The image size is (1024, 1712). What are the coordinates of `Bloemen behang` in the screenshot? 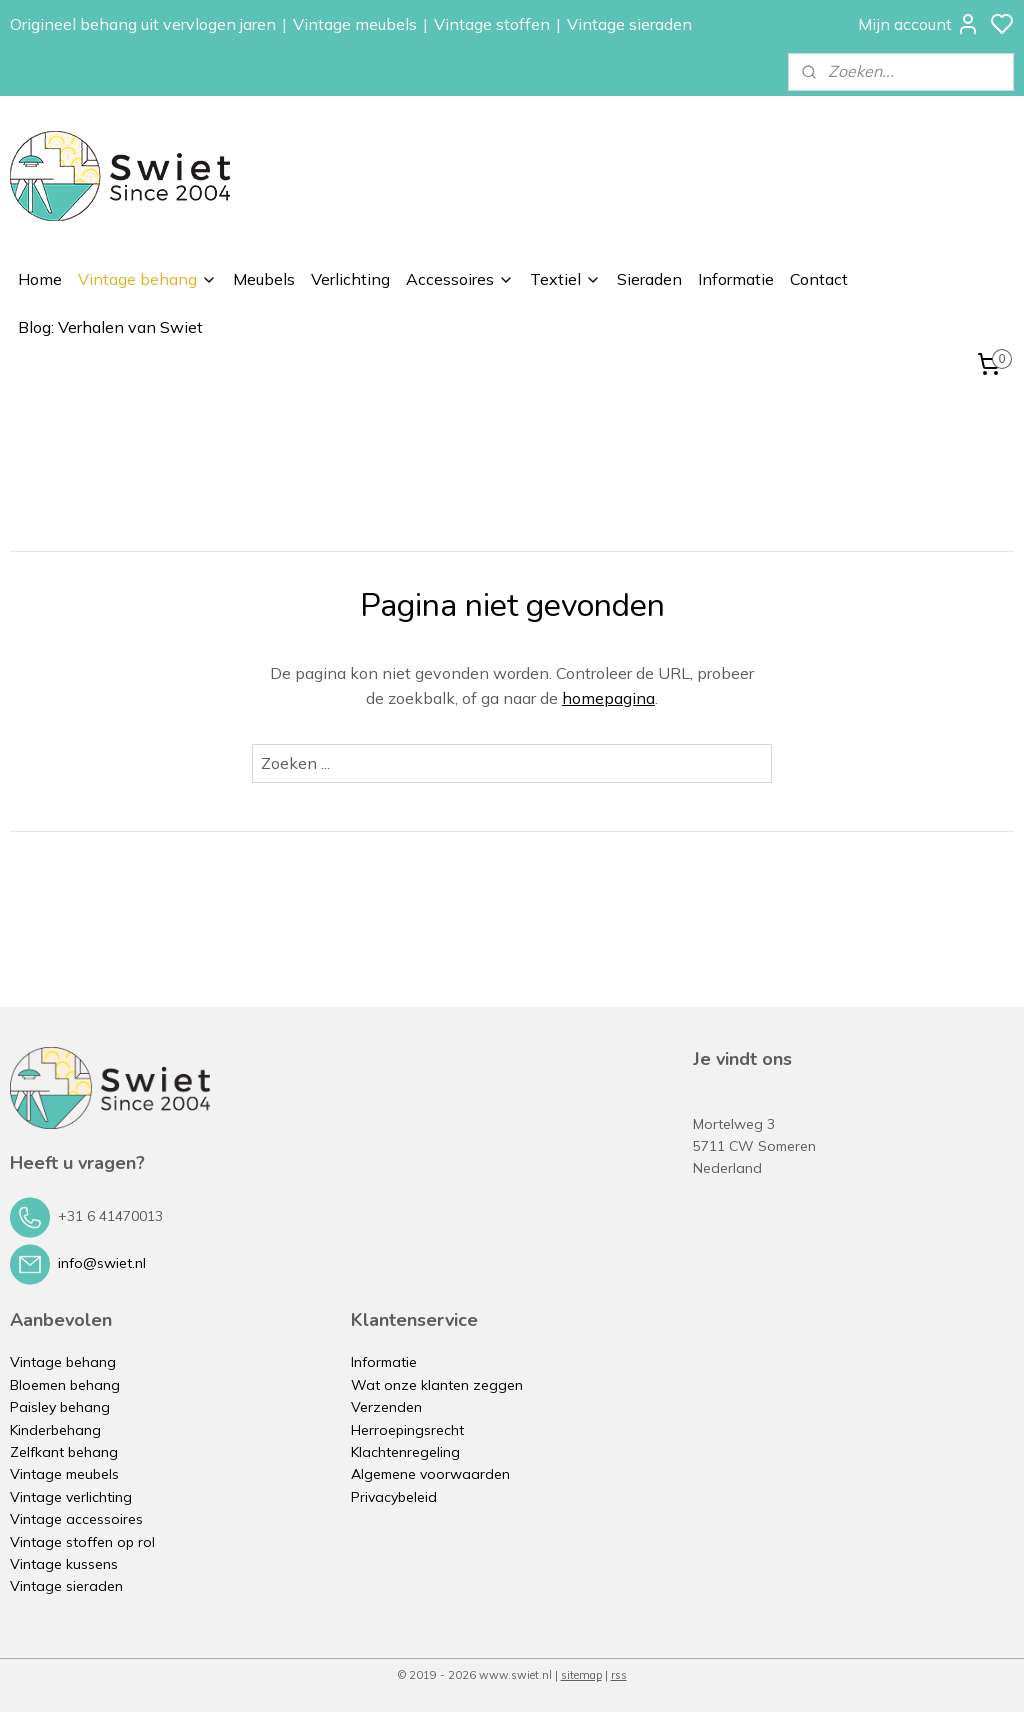 It's located at (65, 1385).